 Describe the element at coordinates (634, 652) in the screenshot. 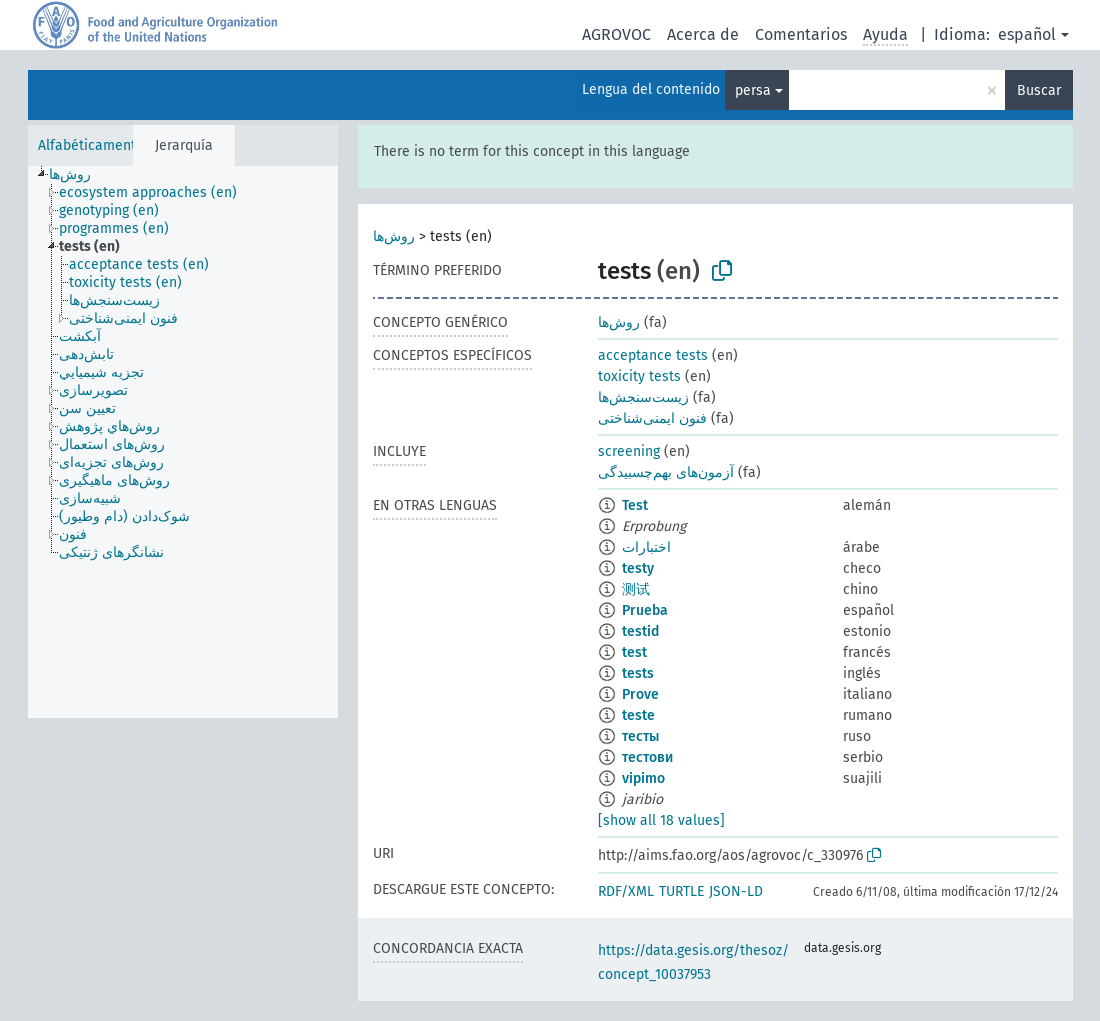

I see `test` at that location.